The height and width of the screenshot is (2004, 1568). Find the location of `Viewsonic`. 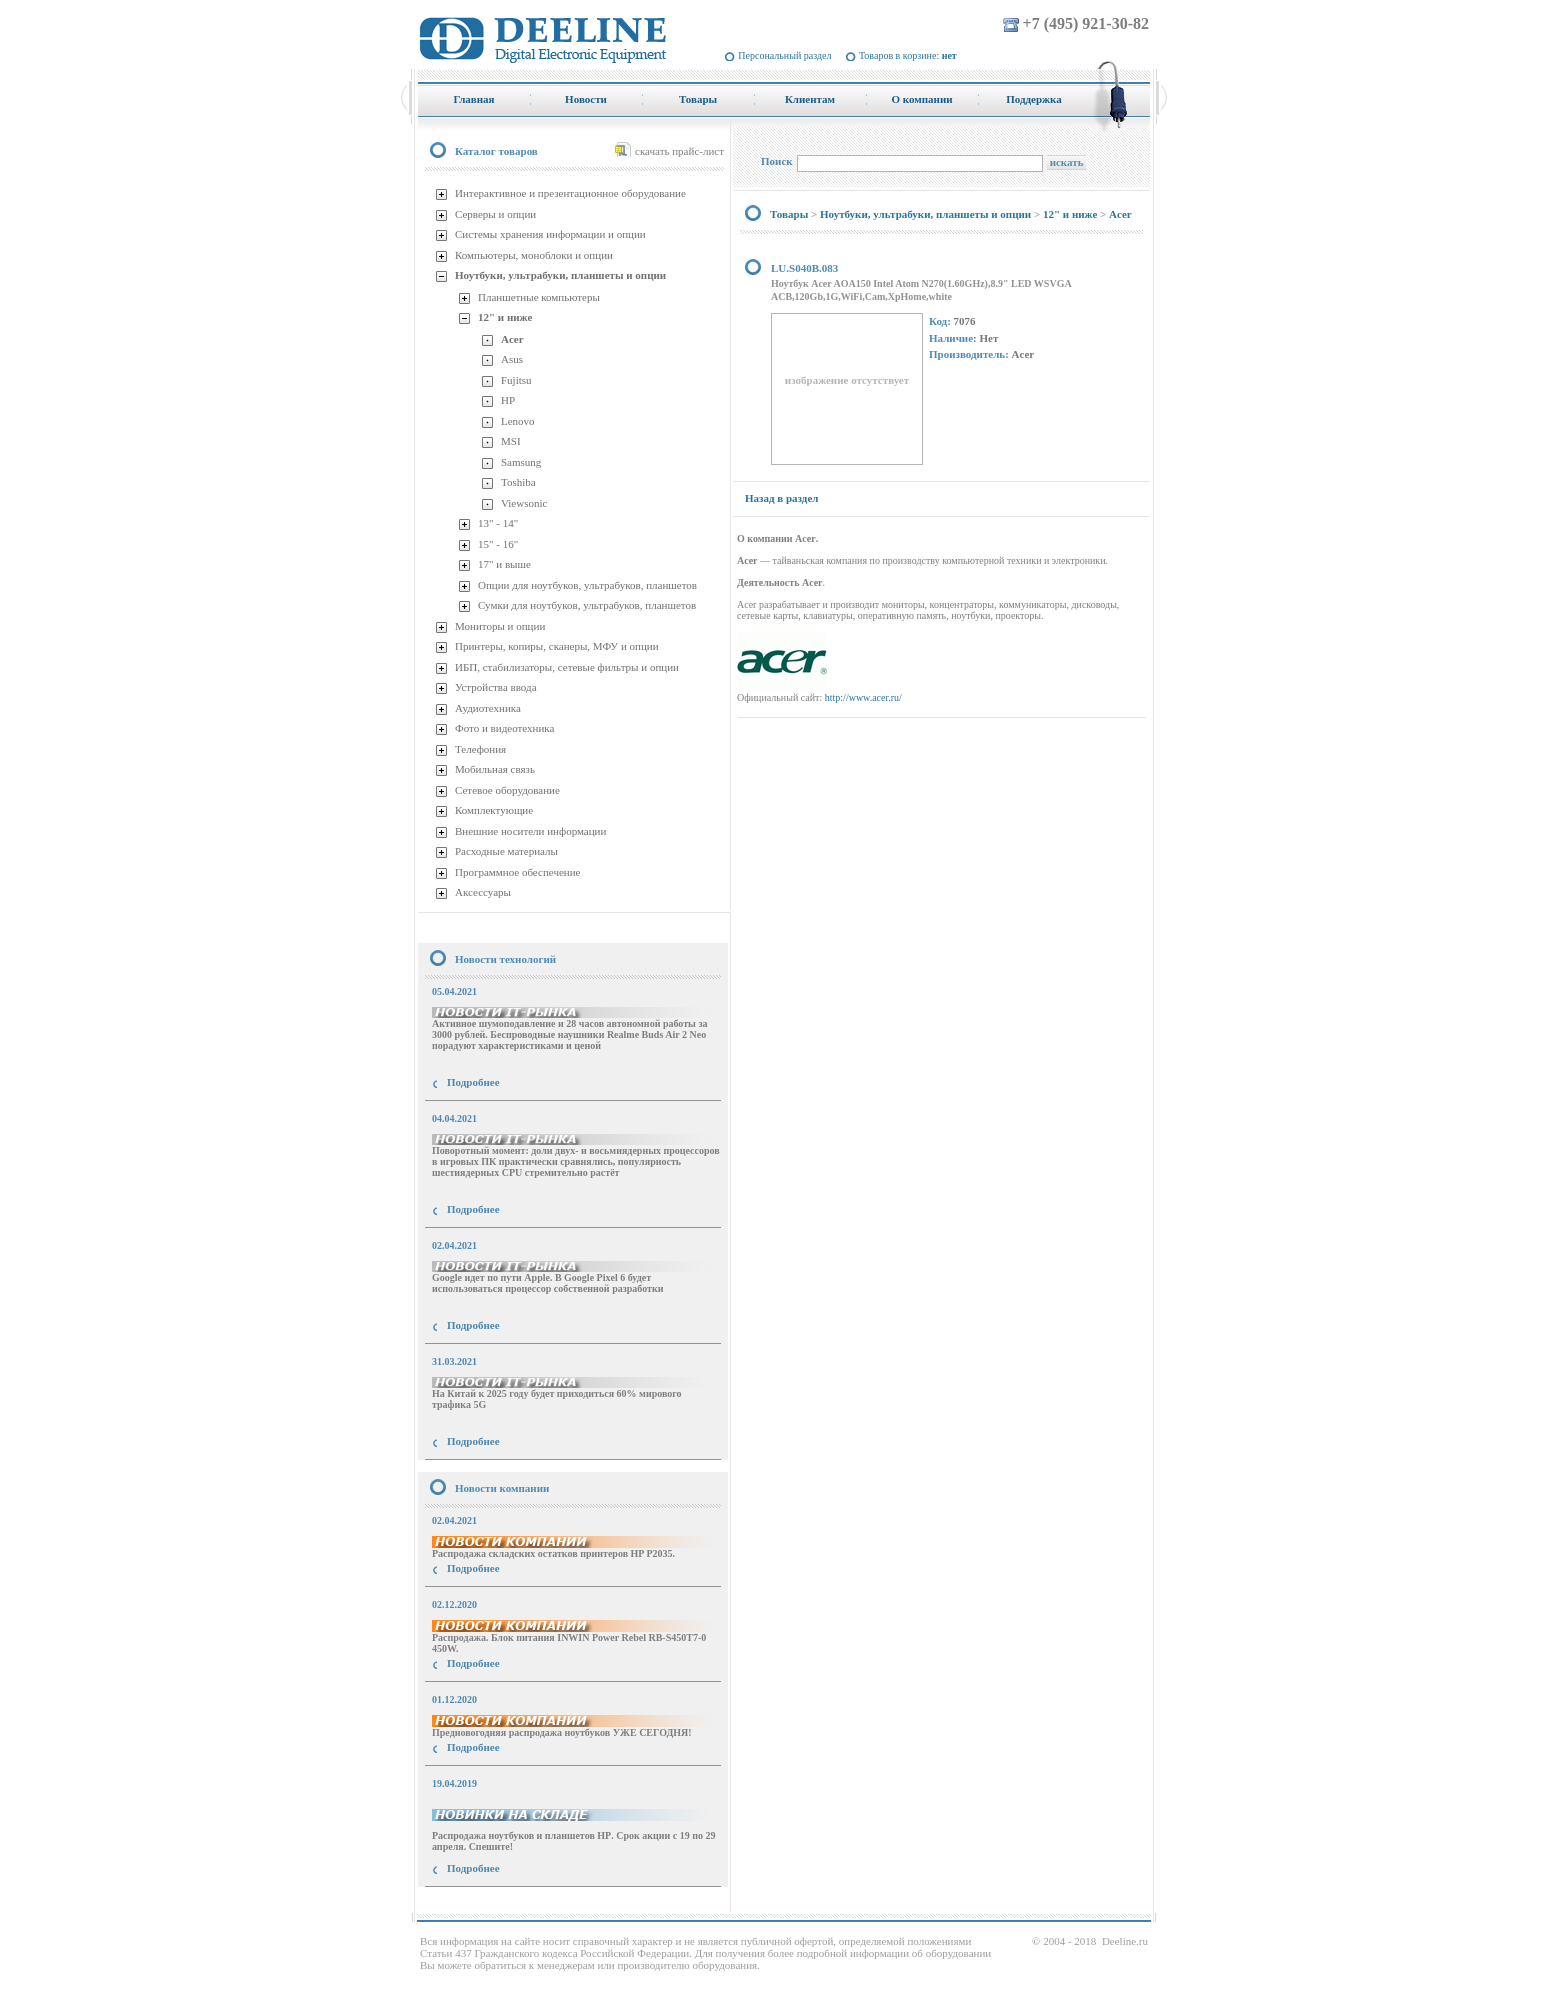

Viewsonic is located at coordinates (524, 503).